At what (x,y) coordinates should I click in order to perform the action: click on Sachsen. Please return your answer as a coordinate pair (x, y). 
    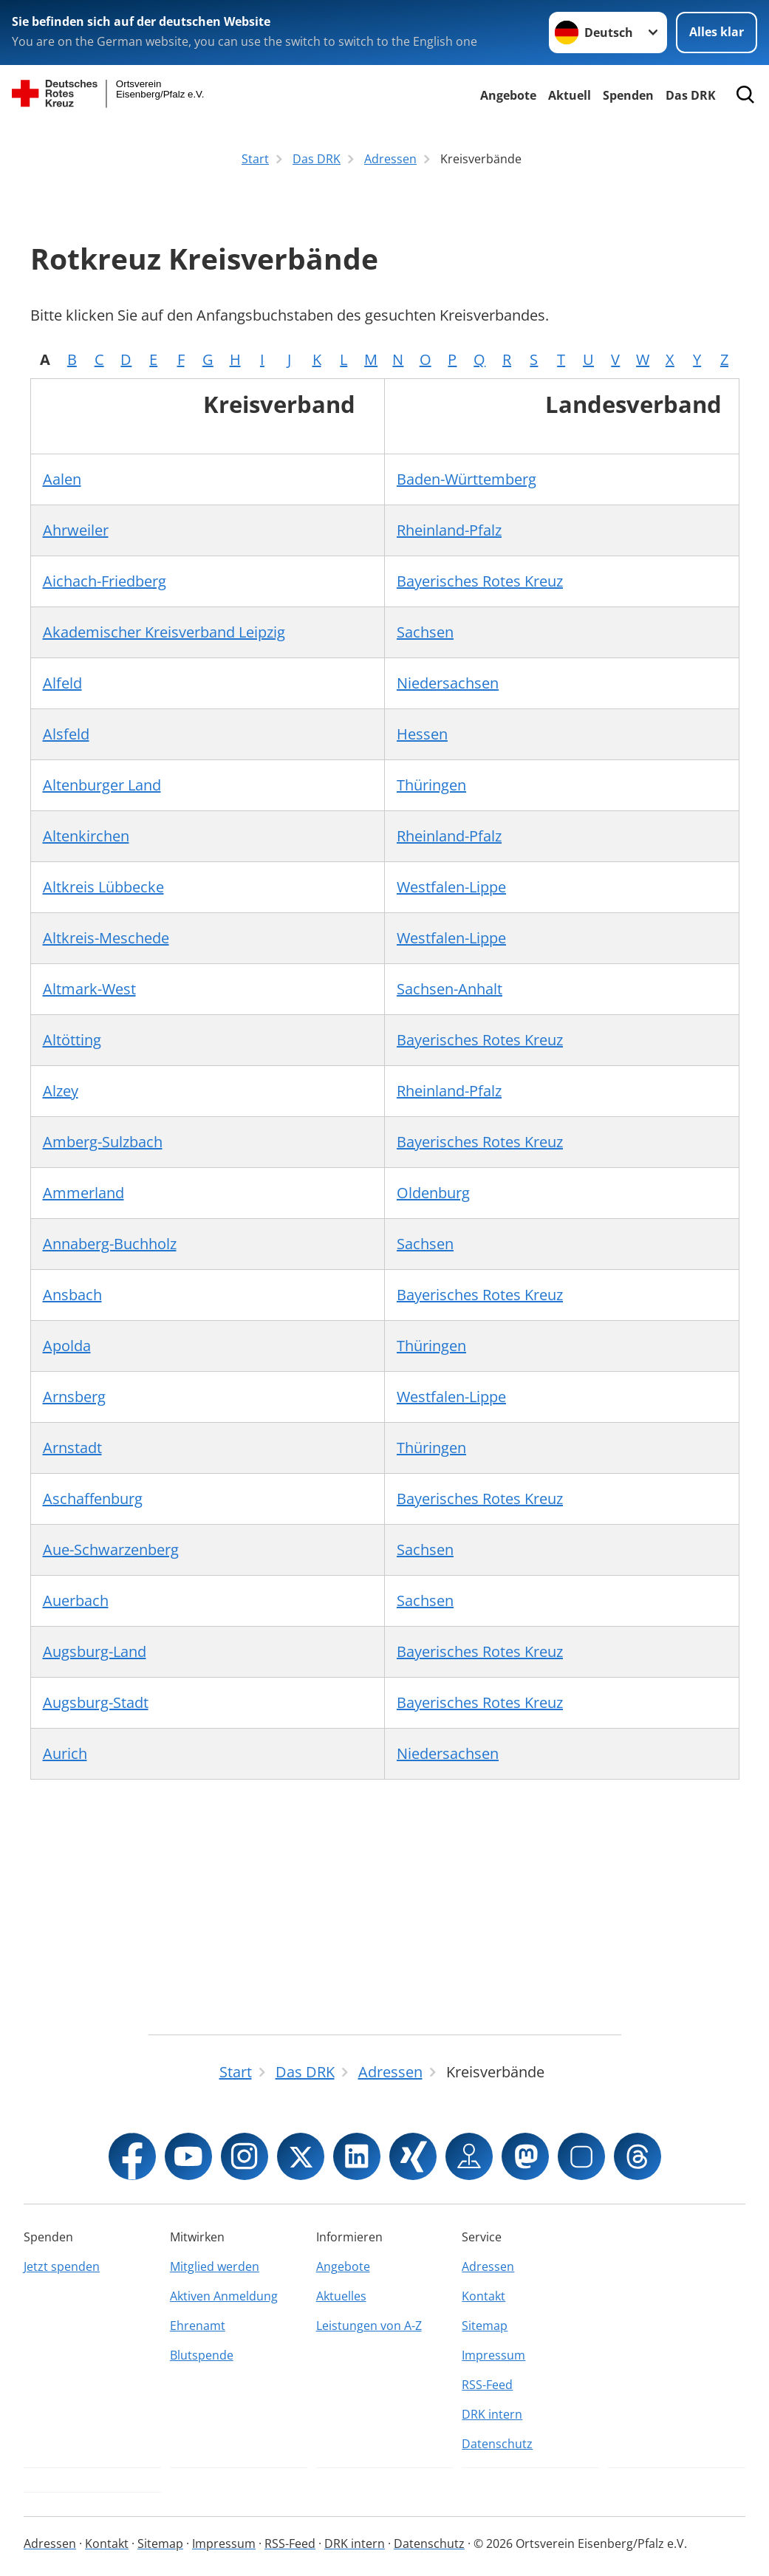
    Looking at the image, I should click on (425, 632).